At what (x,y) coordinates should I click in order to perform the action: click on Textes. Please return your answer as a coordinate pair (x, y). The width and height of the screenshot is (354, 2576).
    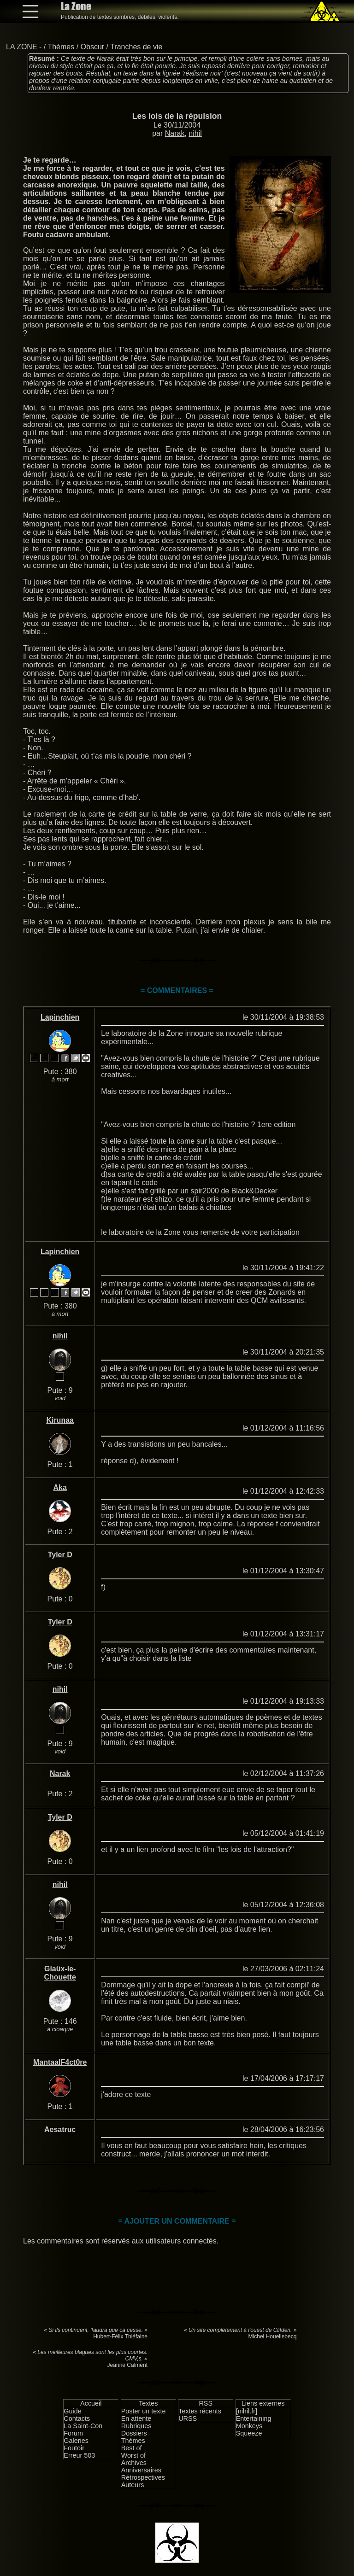
    Looking at the image, I should click on (148, 2403).